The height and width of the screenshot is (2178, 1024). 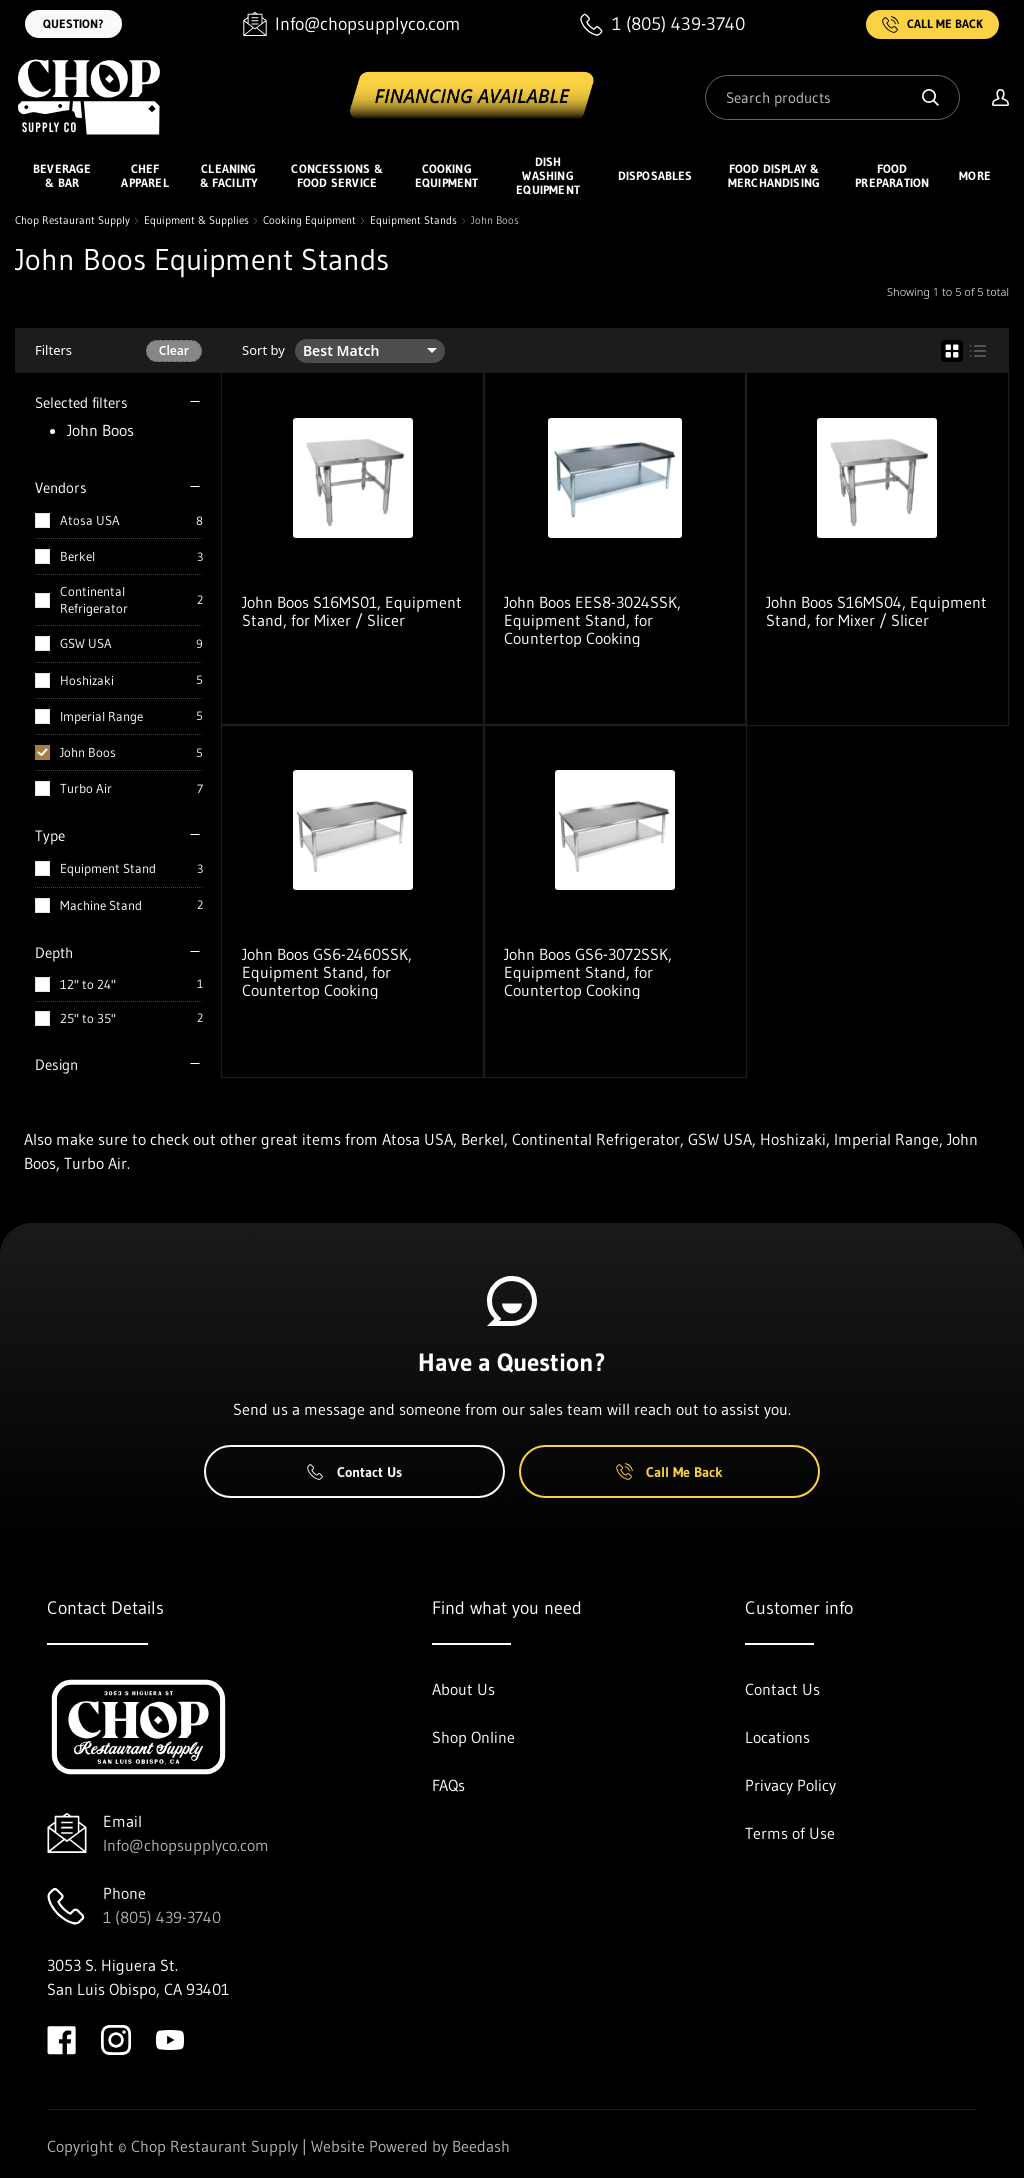 What do you see at coordinates (86, 643) in the screenshot?
I see `GSW USA` at bounding box center [86, 643].